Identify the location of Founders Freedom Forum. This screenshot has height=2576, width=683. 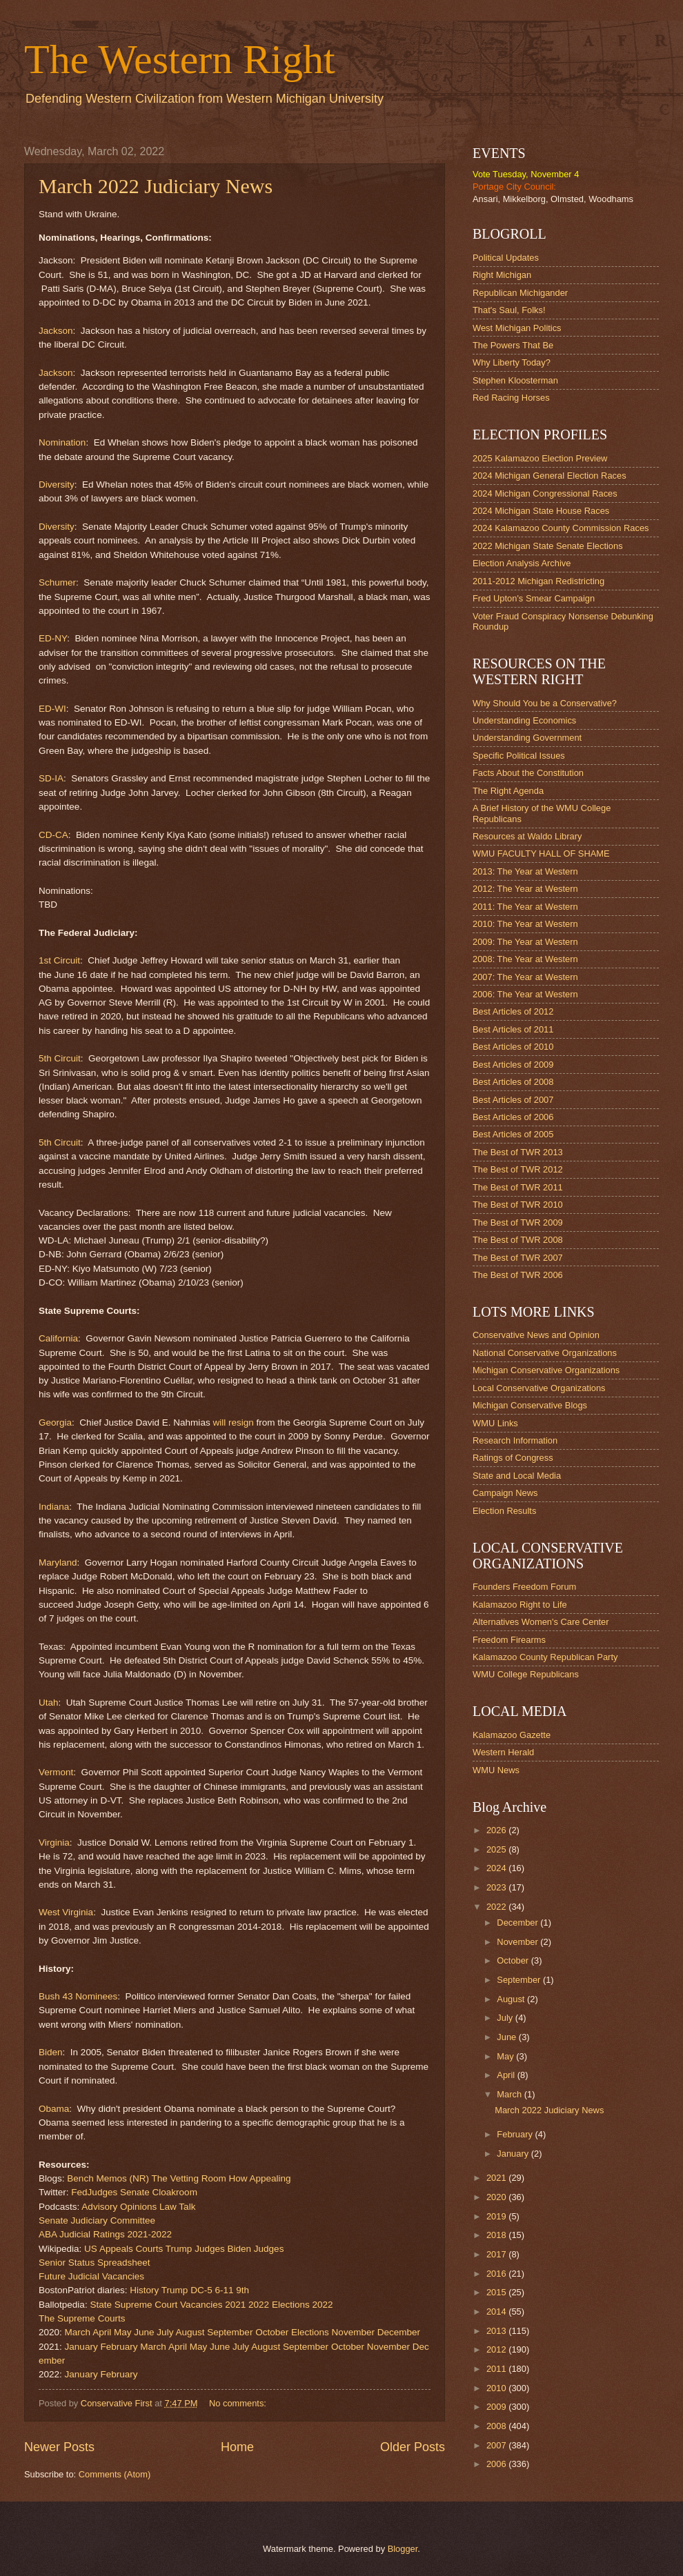
(524, 1586).